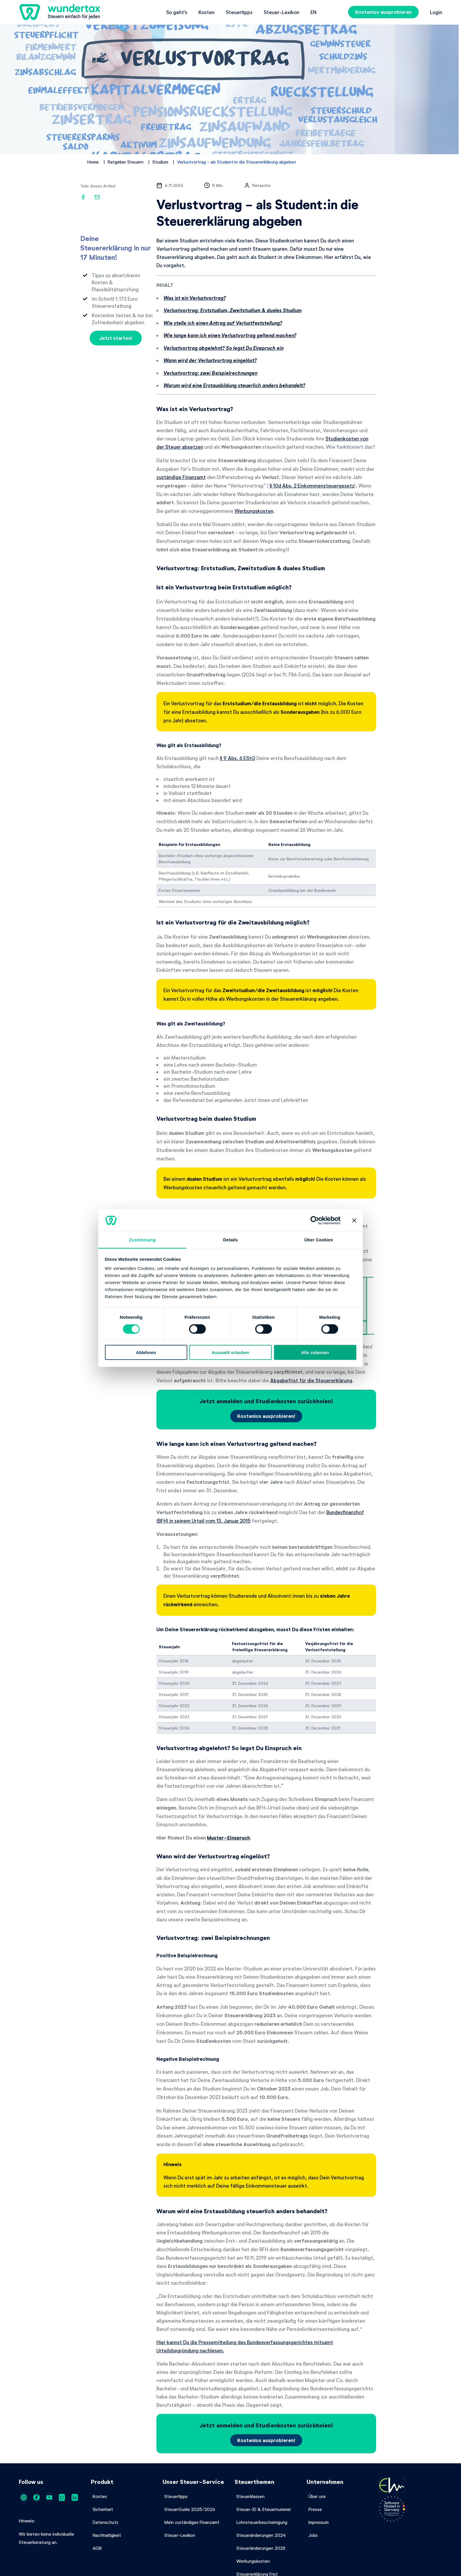 This screenshot has width=461, height=2576. Describe the element at coordinates (261, 2535) in the screenshot. I see `Steueränderungen 2024` at that location.